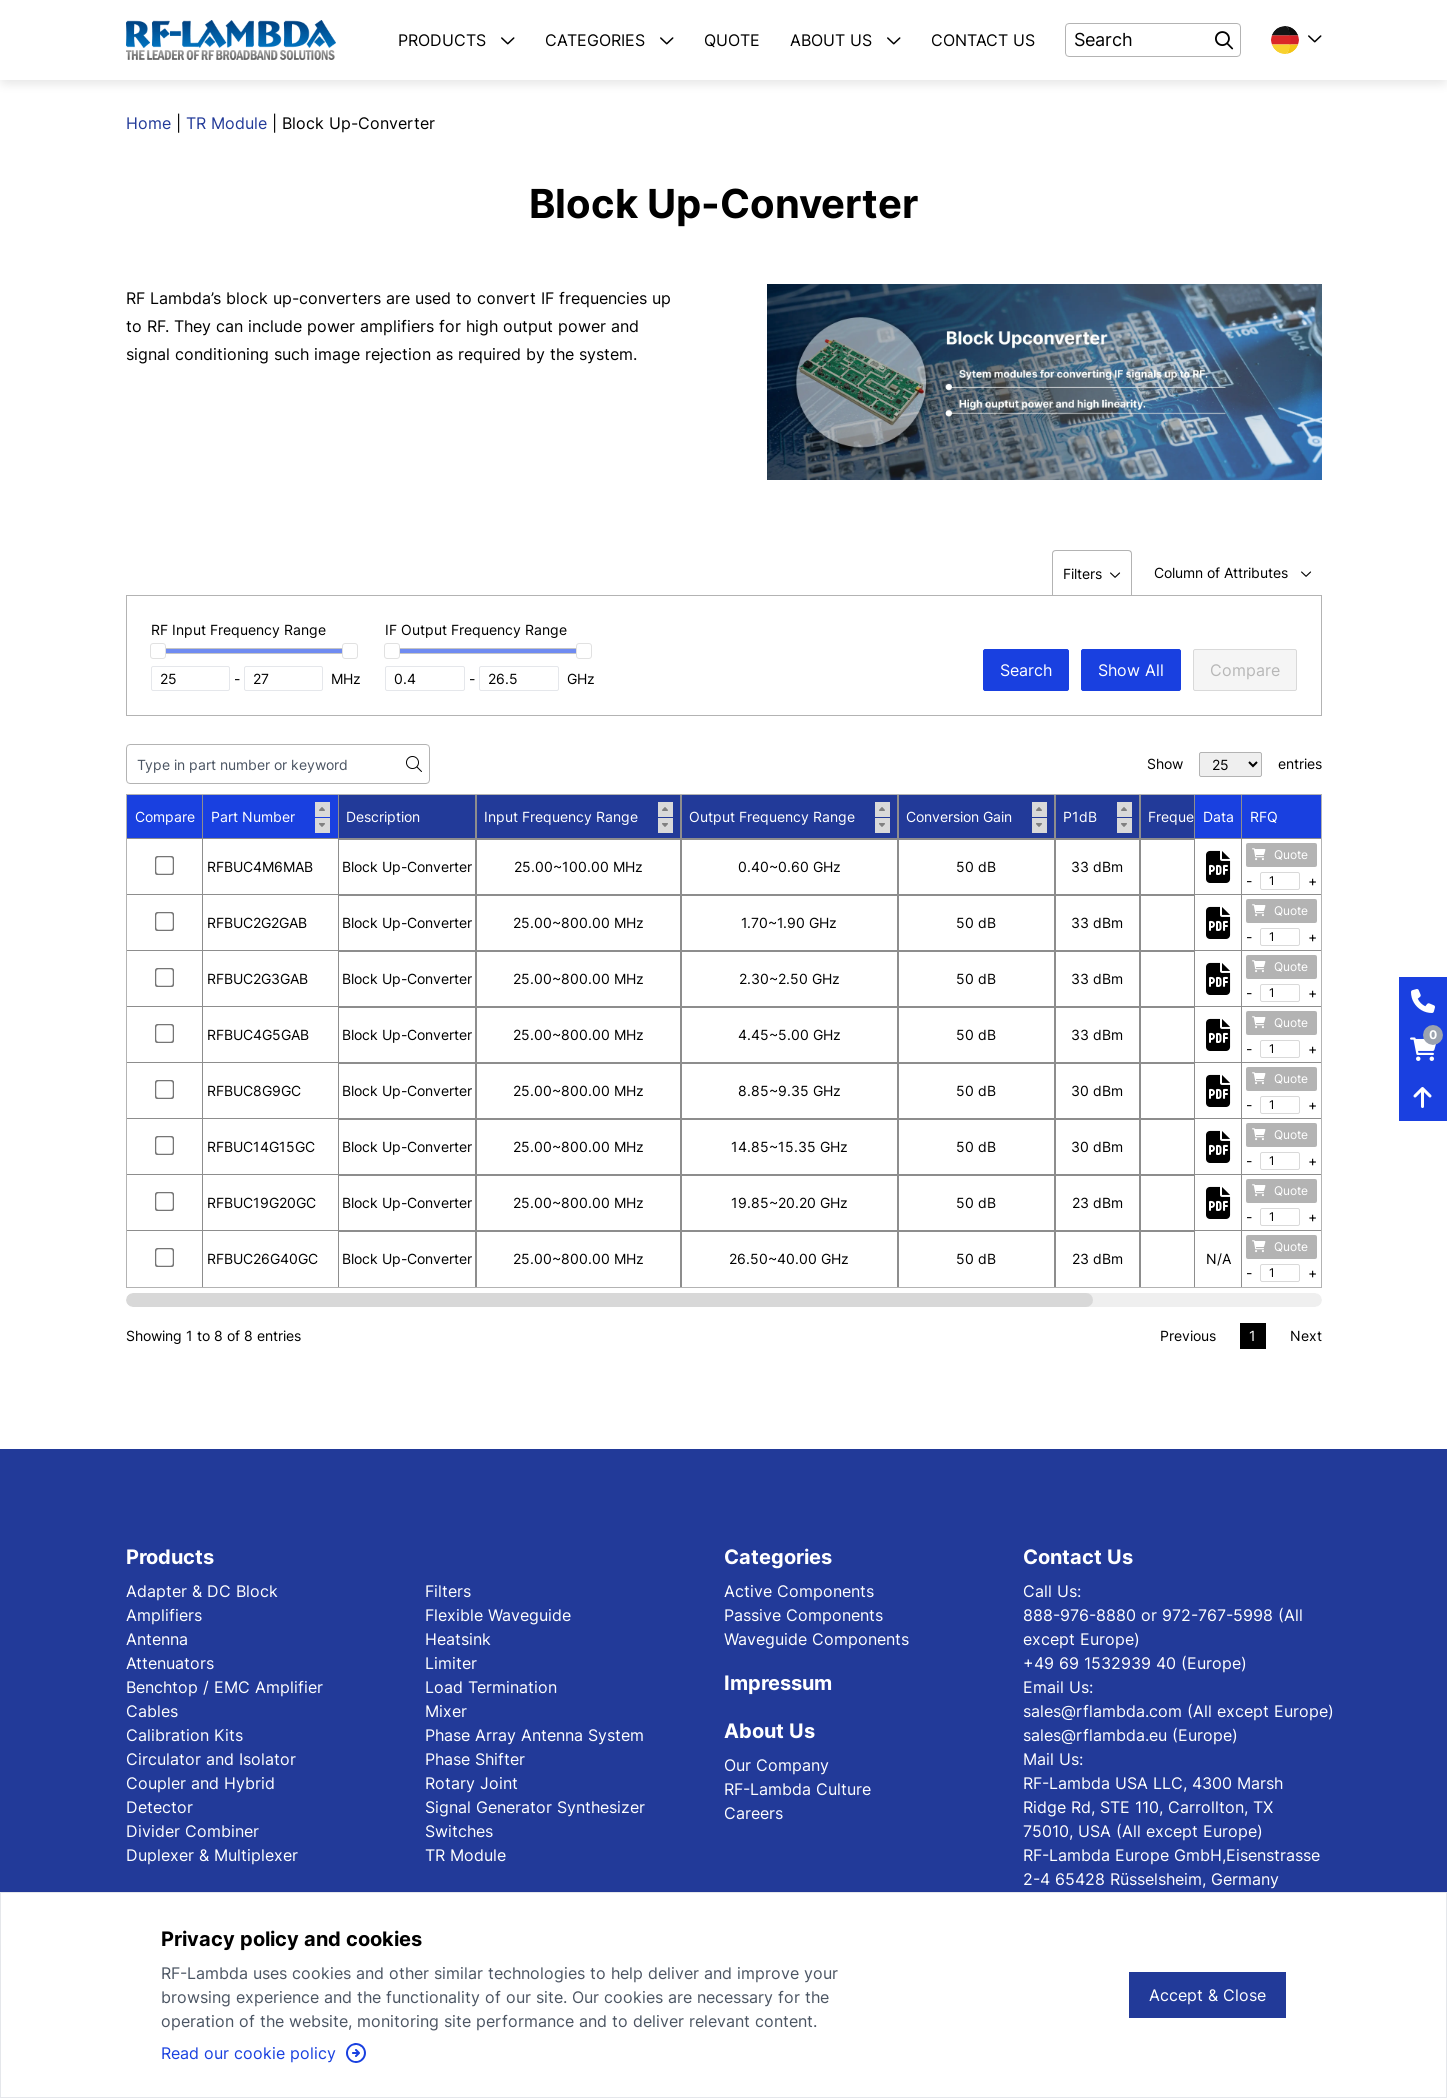  I want to click on Description, so click(383, 816).